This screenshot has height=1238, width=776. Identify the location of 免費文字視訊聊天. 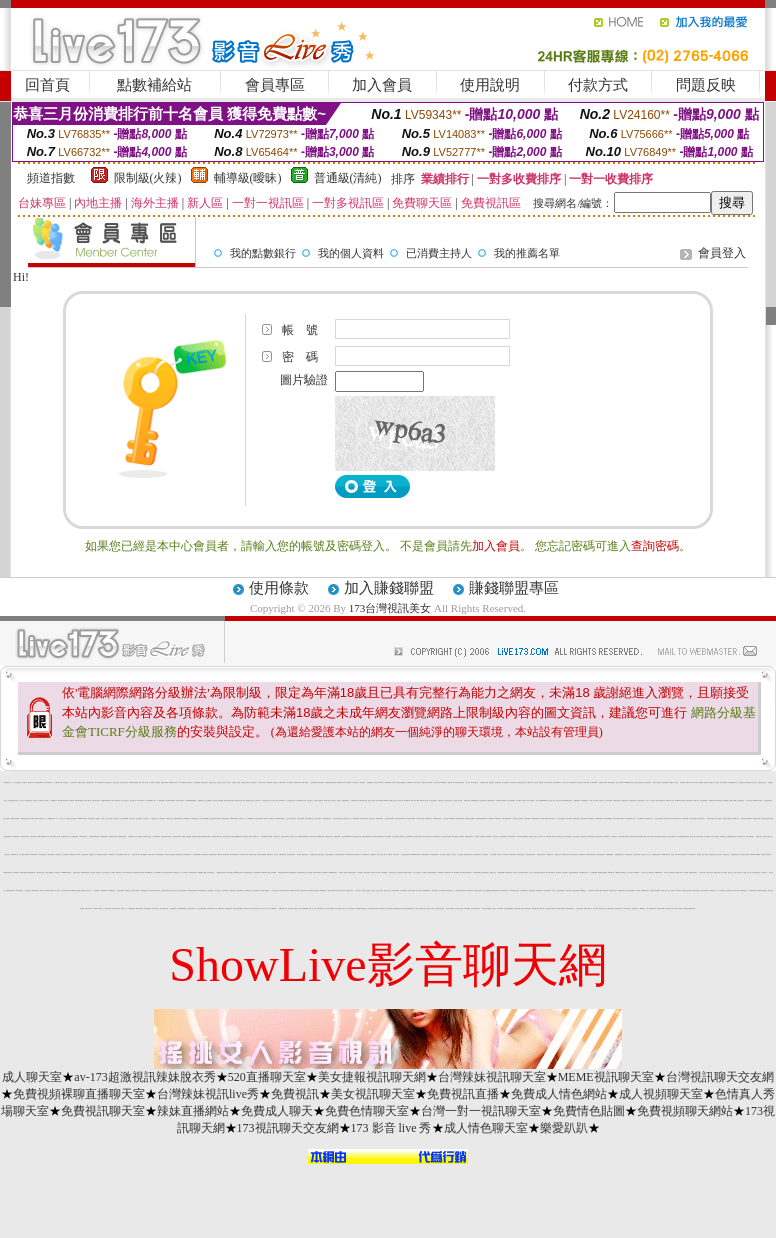
(478, 890).